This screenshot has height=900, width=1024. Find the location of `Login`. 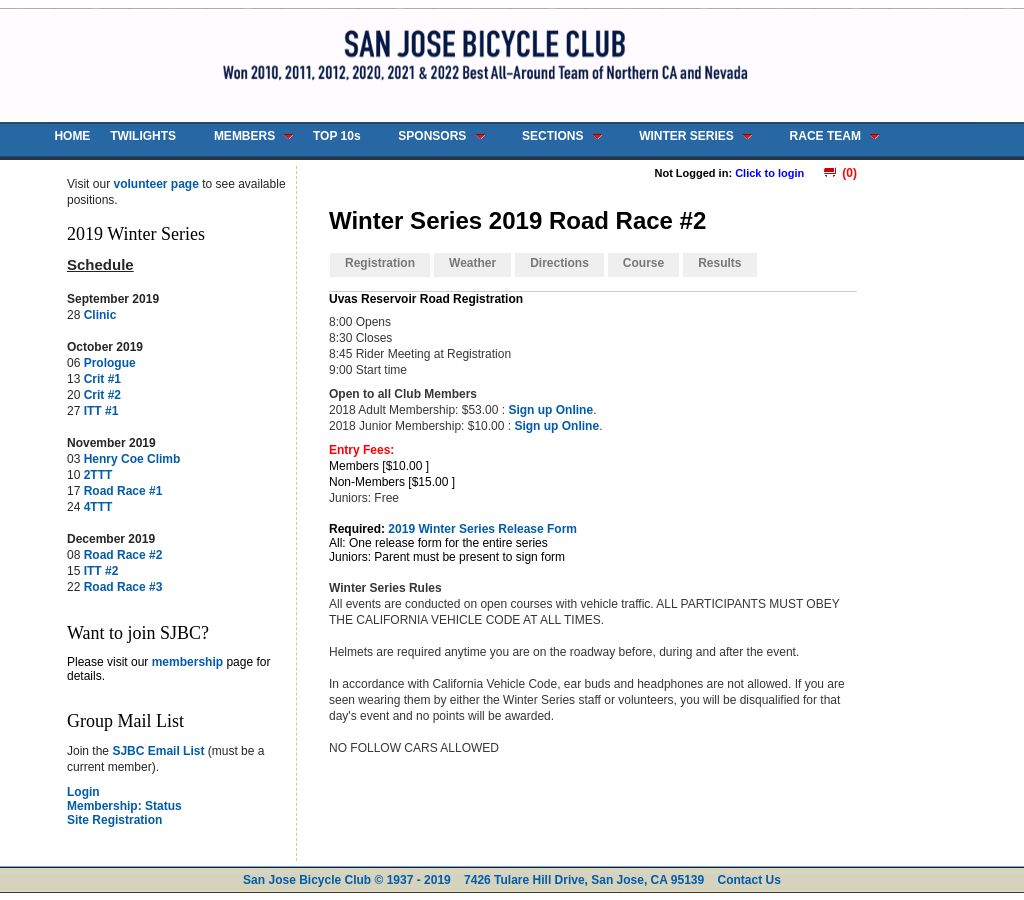

Login is located at coordinates (83, 792).